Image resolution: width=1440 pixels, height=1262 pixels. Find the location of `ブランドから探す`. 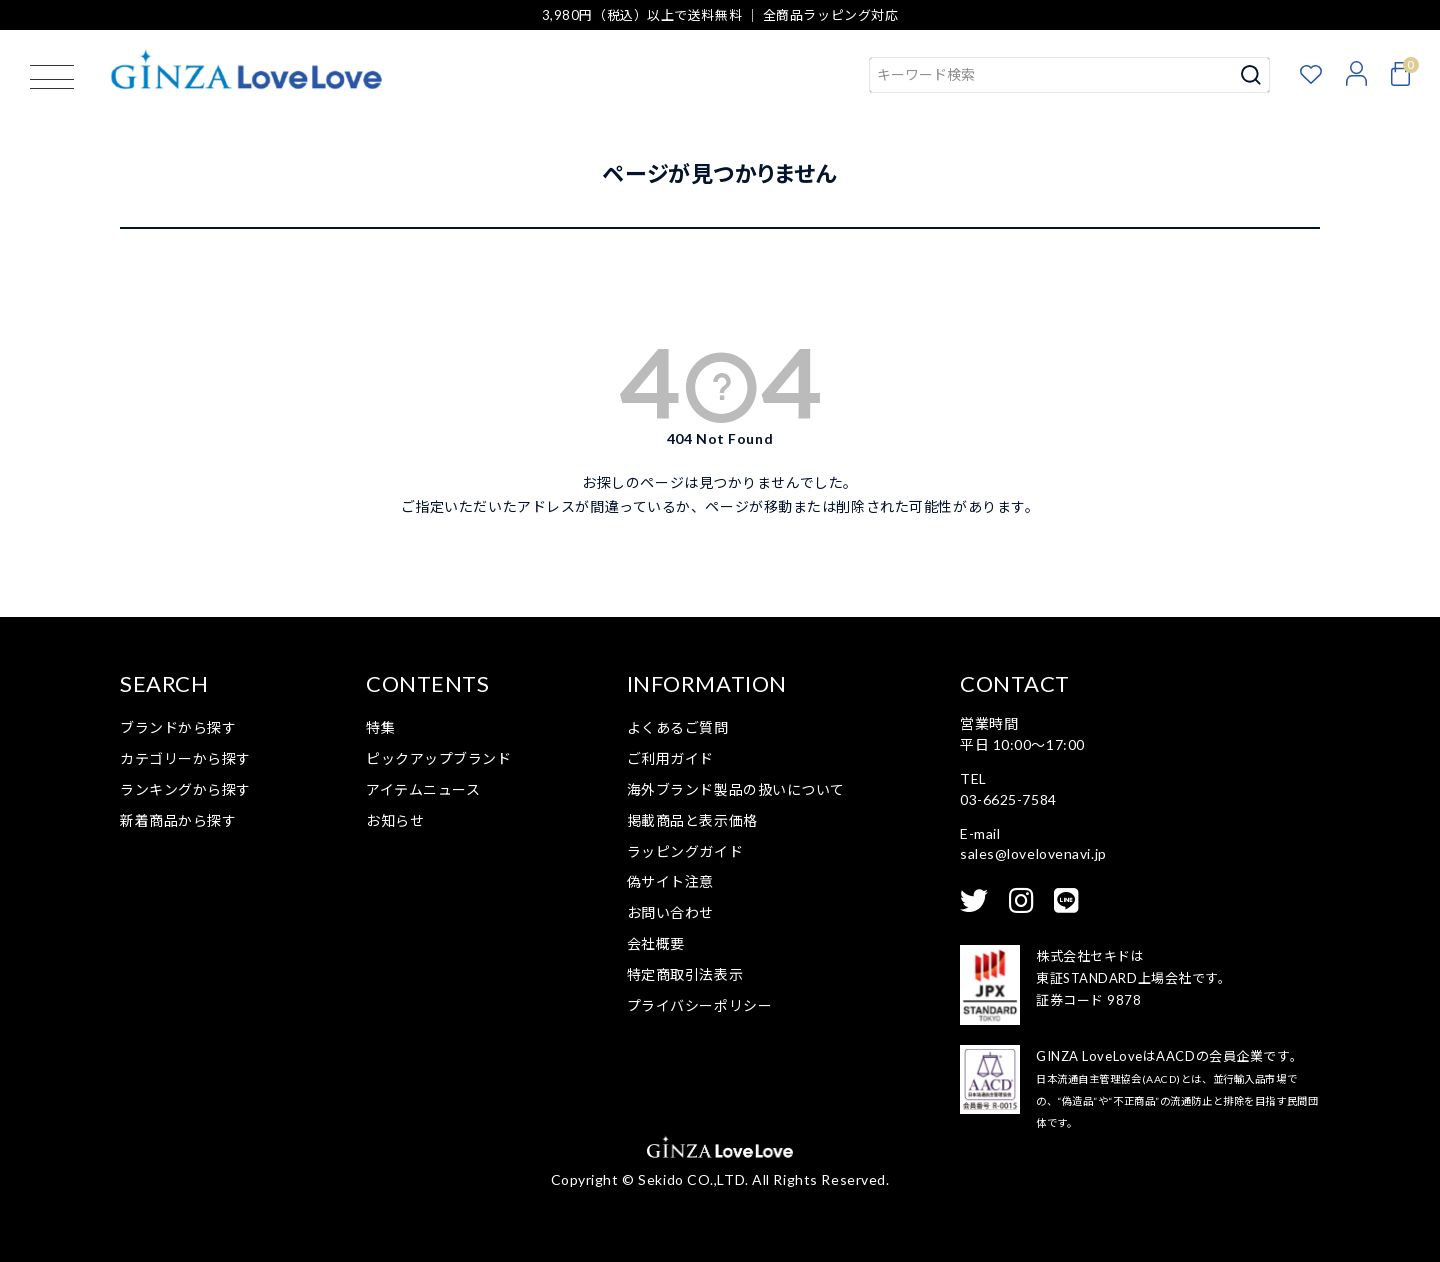

ブランドから探す is located at coordinates (178, 727).